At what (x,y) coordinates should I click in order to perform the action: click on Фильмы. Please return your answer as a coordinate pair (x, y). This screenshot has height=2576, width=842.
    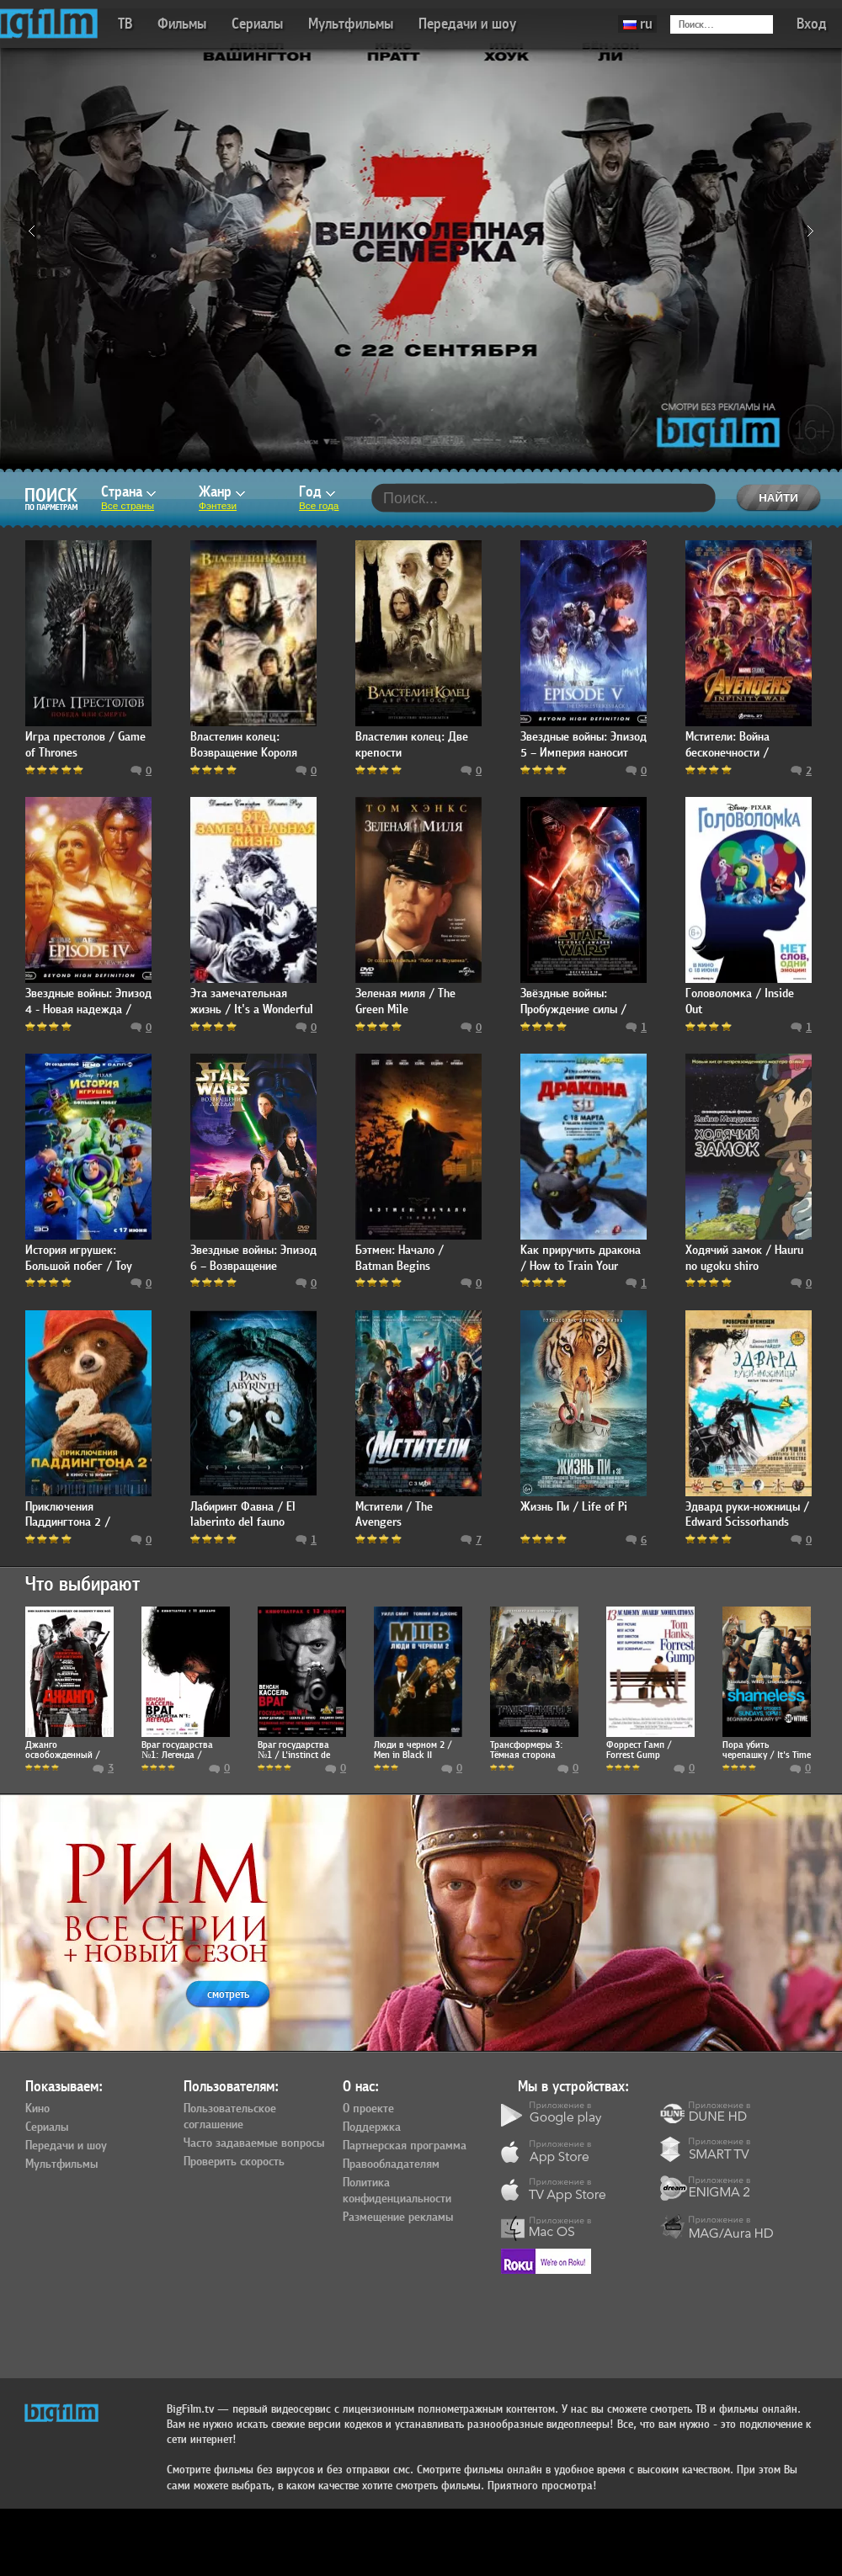
    Looking at the image, I should click on (181, 24).